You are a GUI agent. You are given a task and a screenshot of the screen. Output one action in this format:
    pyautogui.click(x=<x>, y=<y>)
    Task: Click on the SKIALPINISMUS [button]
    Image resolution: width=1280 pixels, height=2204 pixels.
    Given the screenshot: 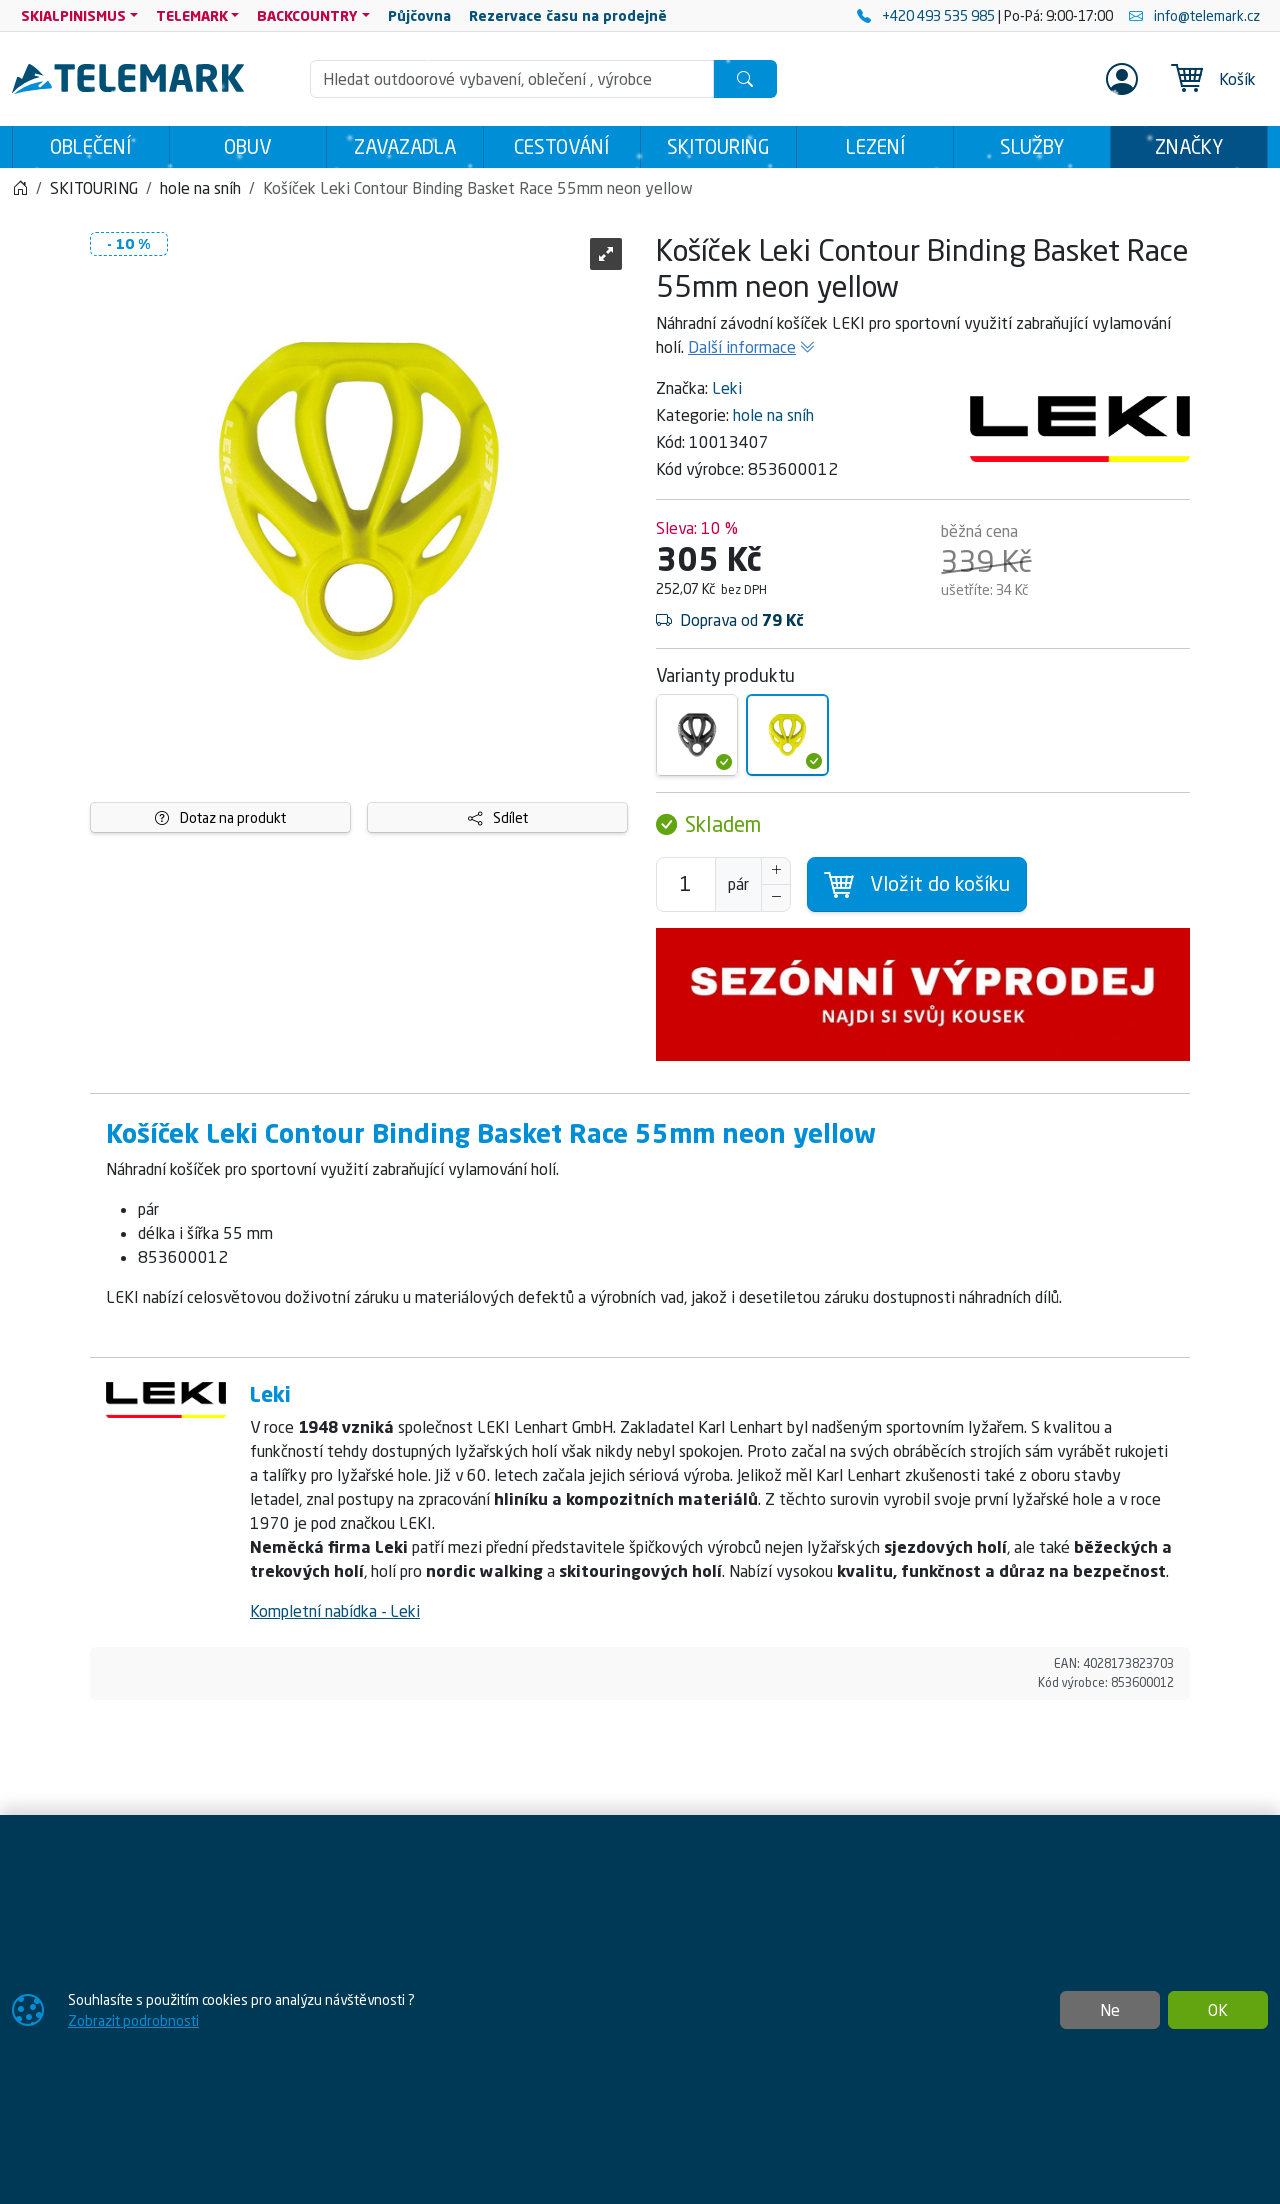 What is the action you would take?
    pyautogui.click(x=73, y=15)
    